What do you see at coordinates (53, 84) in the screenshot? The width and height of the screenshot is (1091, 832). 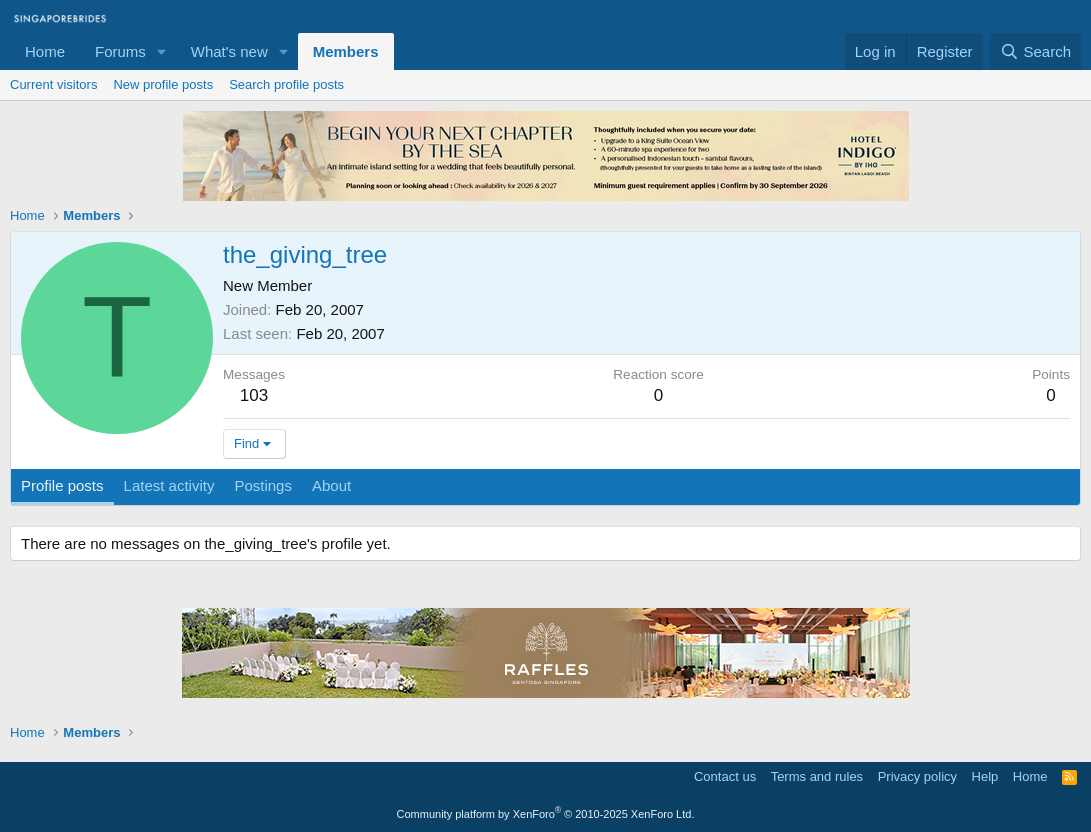 I see `Current visitors` at bounding box center [53, 84].